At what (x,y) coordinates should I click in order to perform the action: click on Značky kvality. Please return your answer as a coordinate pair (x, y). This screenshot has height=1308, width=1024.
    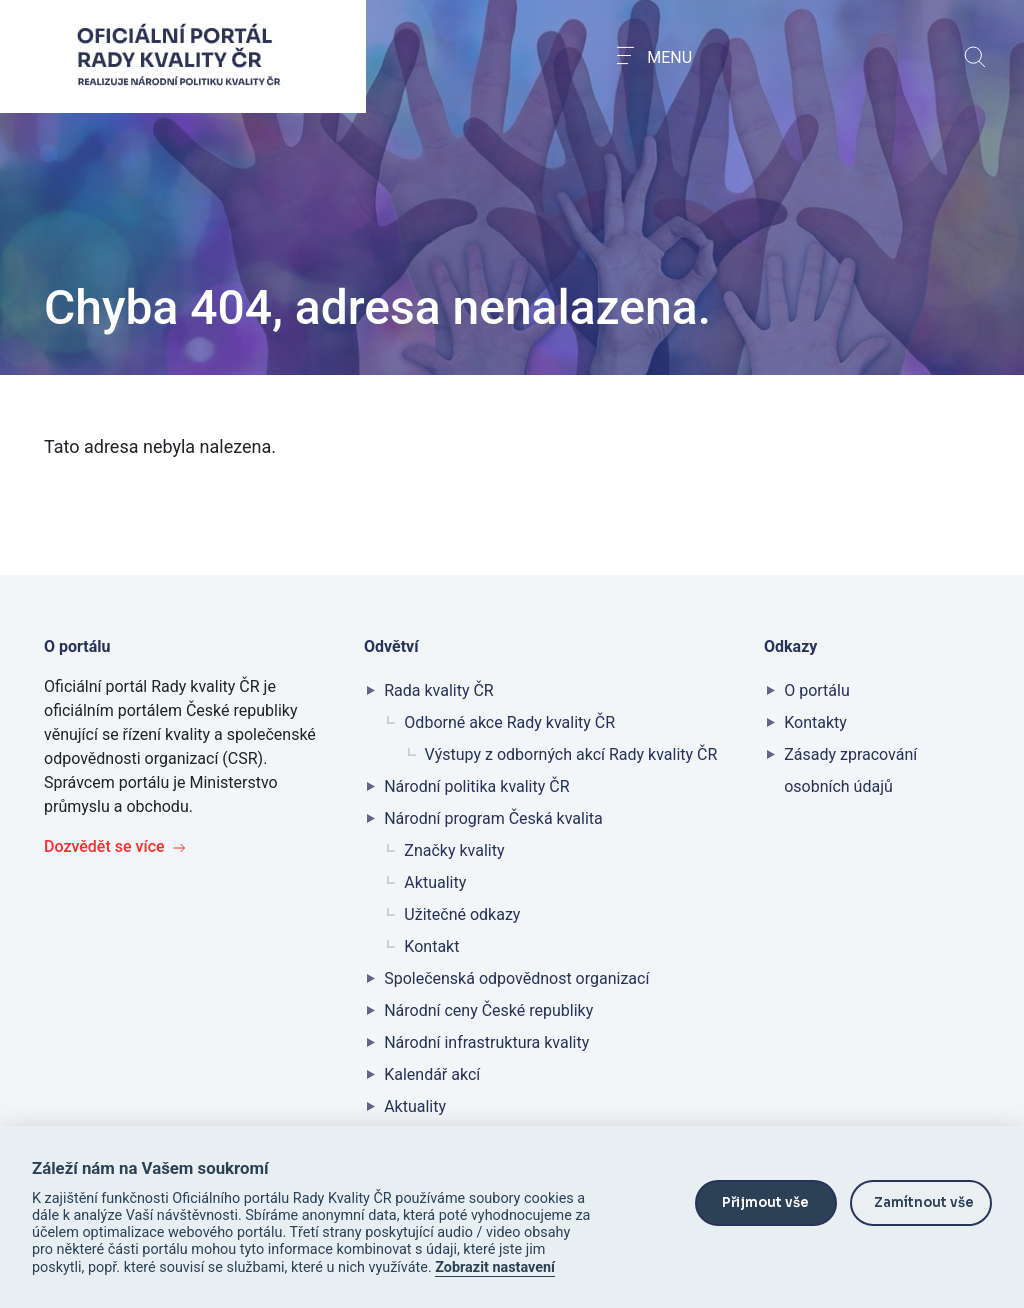
    Looking at the image, I should click on (454, 850).